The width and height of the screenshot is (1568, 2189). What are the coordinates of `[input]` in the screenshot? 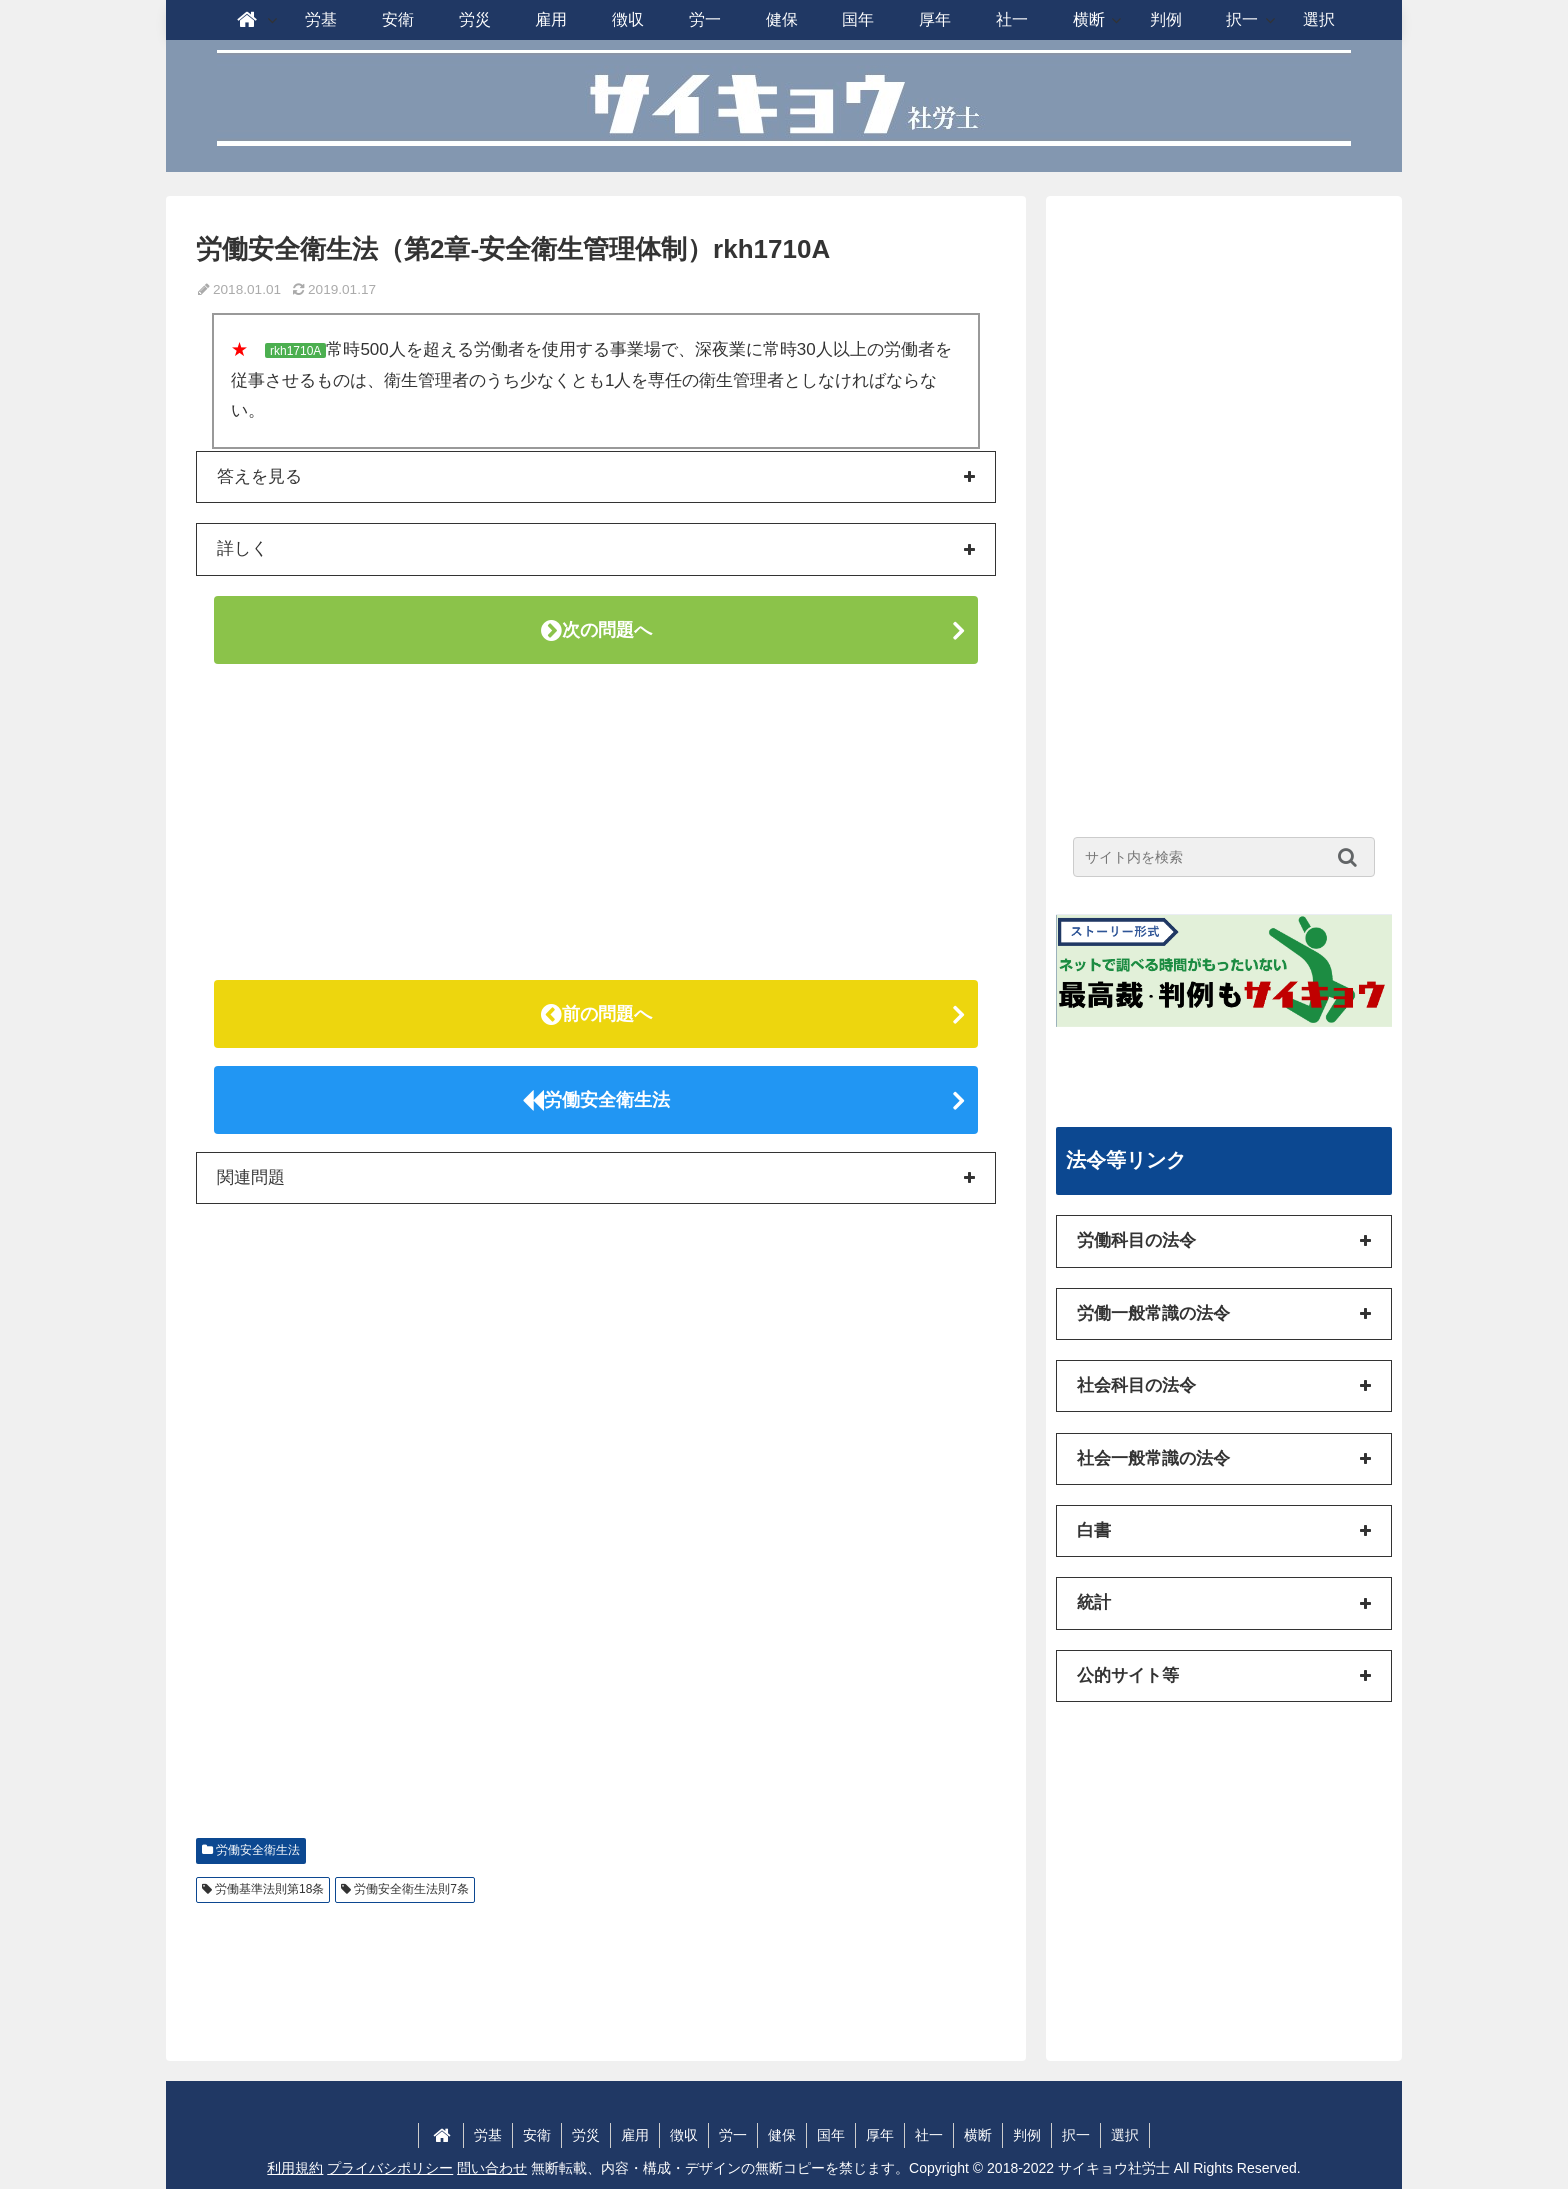 It's located at (1224, 857).